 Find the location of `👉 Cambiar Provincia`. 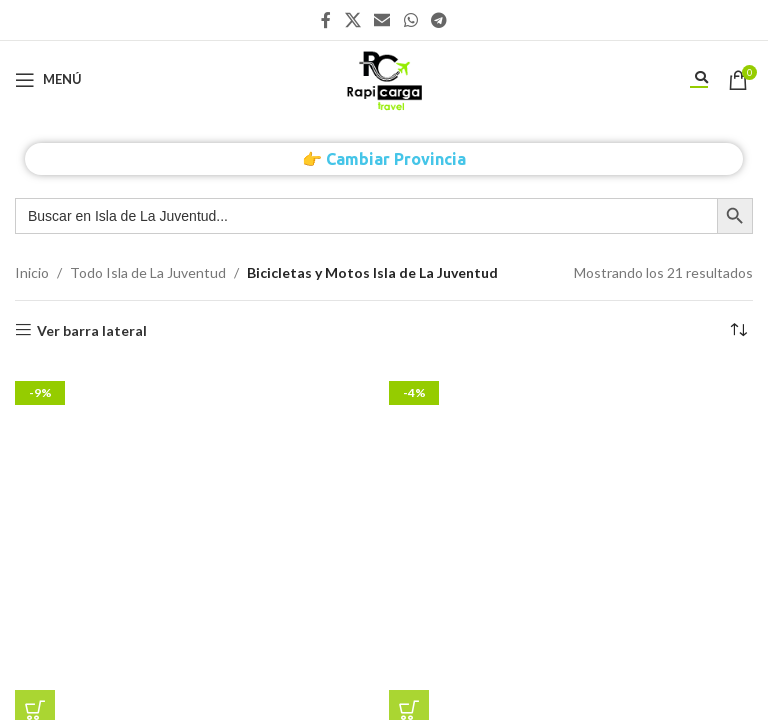

👉 Cambiar Provincia is located at coordinates (384, 159).